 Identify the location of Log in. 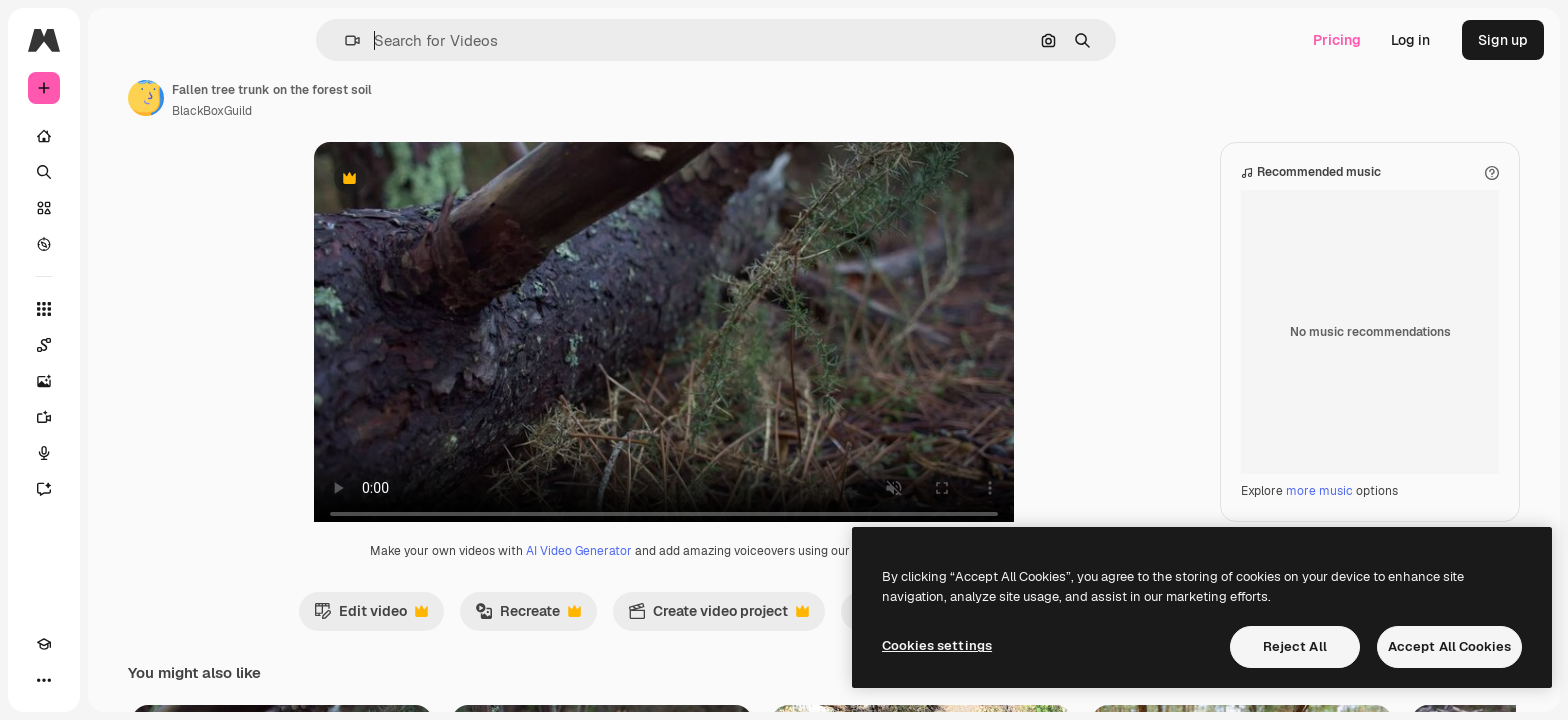
(1410, 40).